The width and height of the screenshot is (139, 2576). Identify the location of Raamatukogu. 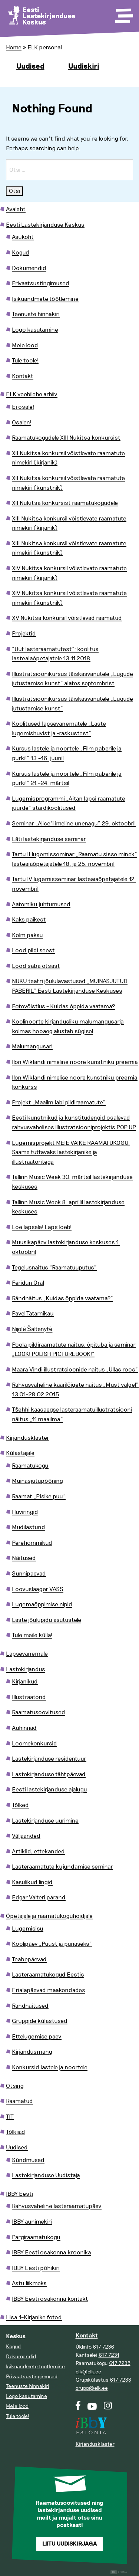
(30, 1465).